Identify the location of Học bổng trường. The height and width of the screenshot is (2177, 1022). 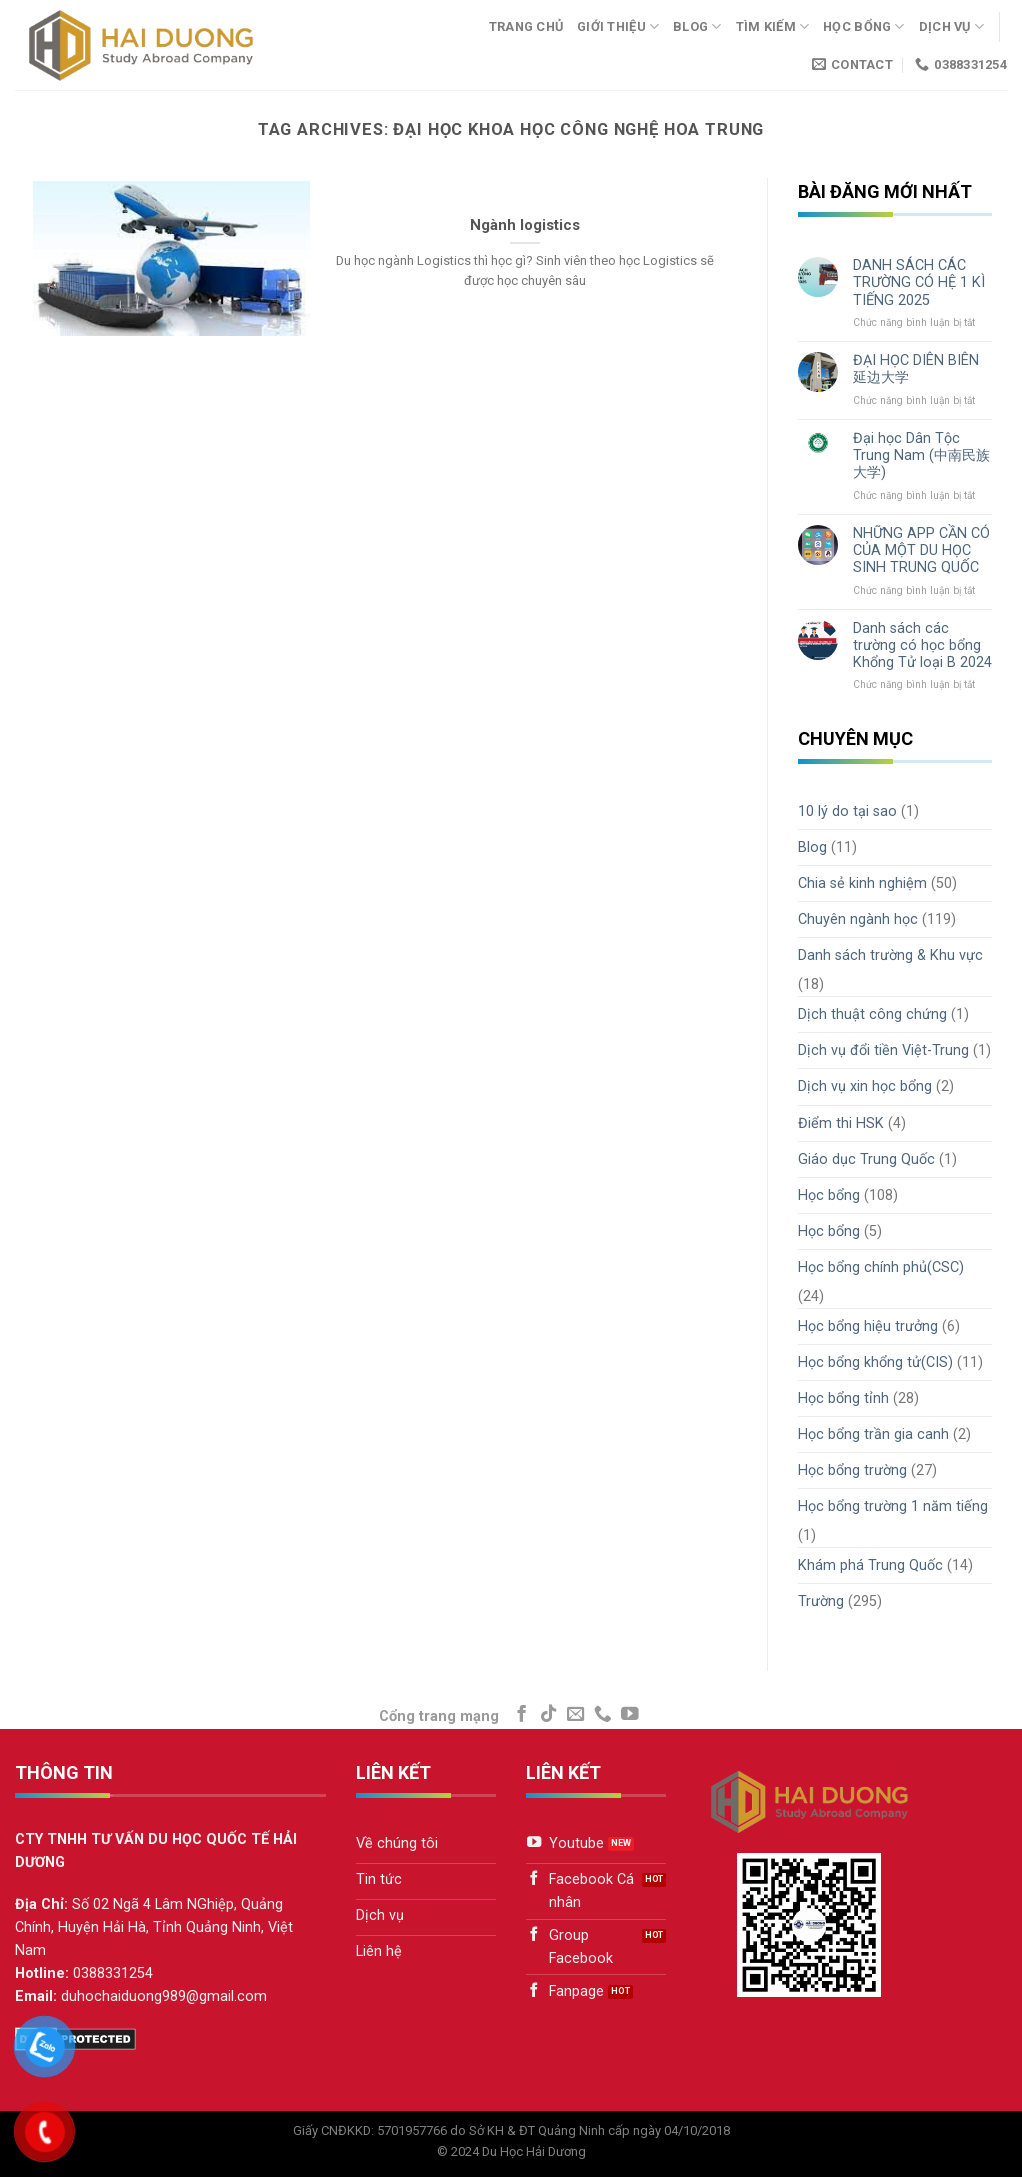
(852, 1470).